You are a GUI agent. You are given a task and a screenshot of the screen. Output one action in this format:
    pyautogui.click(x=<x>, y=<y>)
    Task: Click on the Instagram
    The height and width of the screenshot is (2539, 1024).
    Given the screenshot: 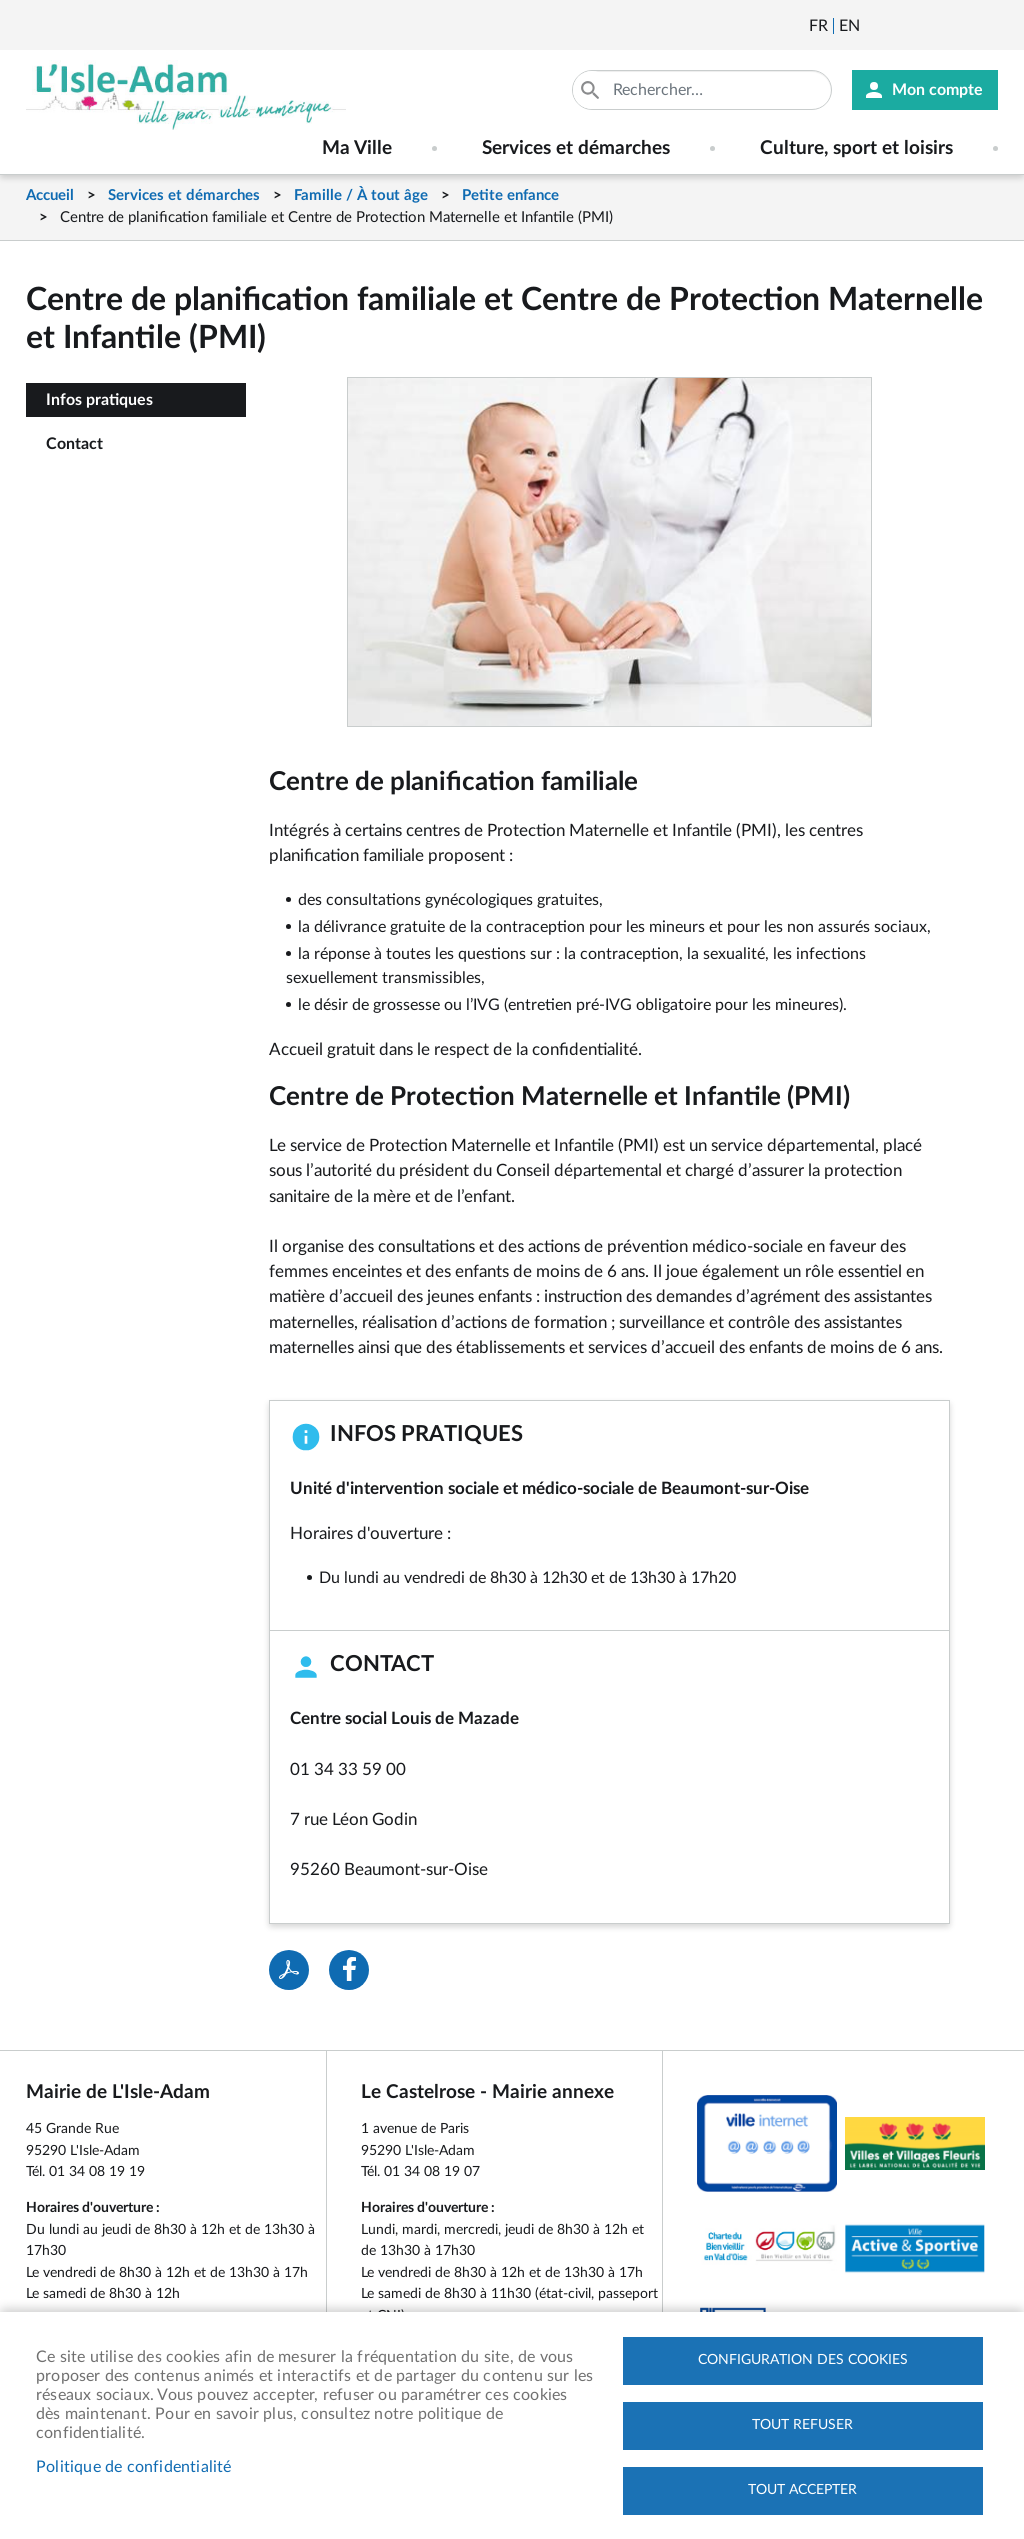 What is the action you would take?
    pyautogui.click(x=985, y=26)
    